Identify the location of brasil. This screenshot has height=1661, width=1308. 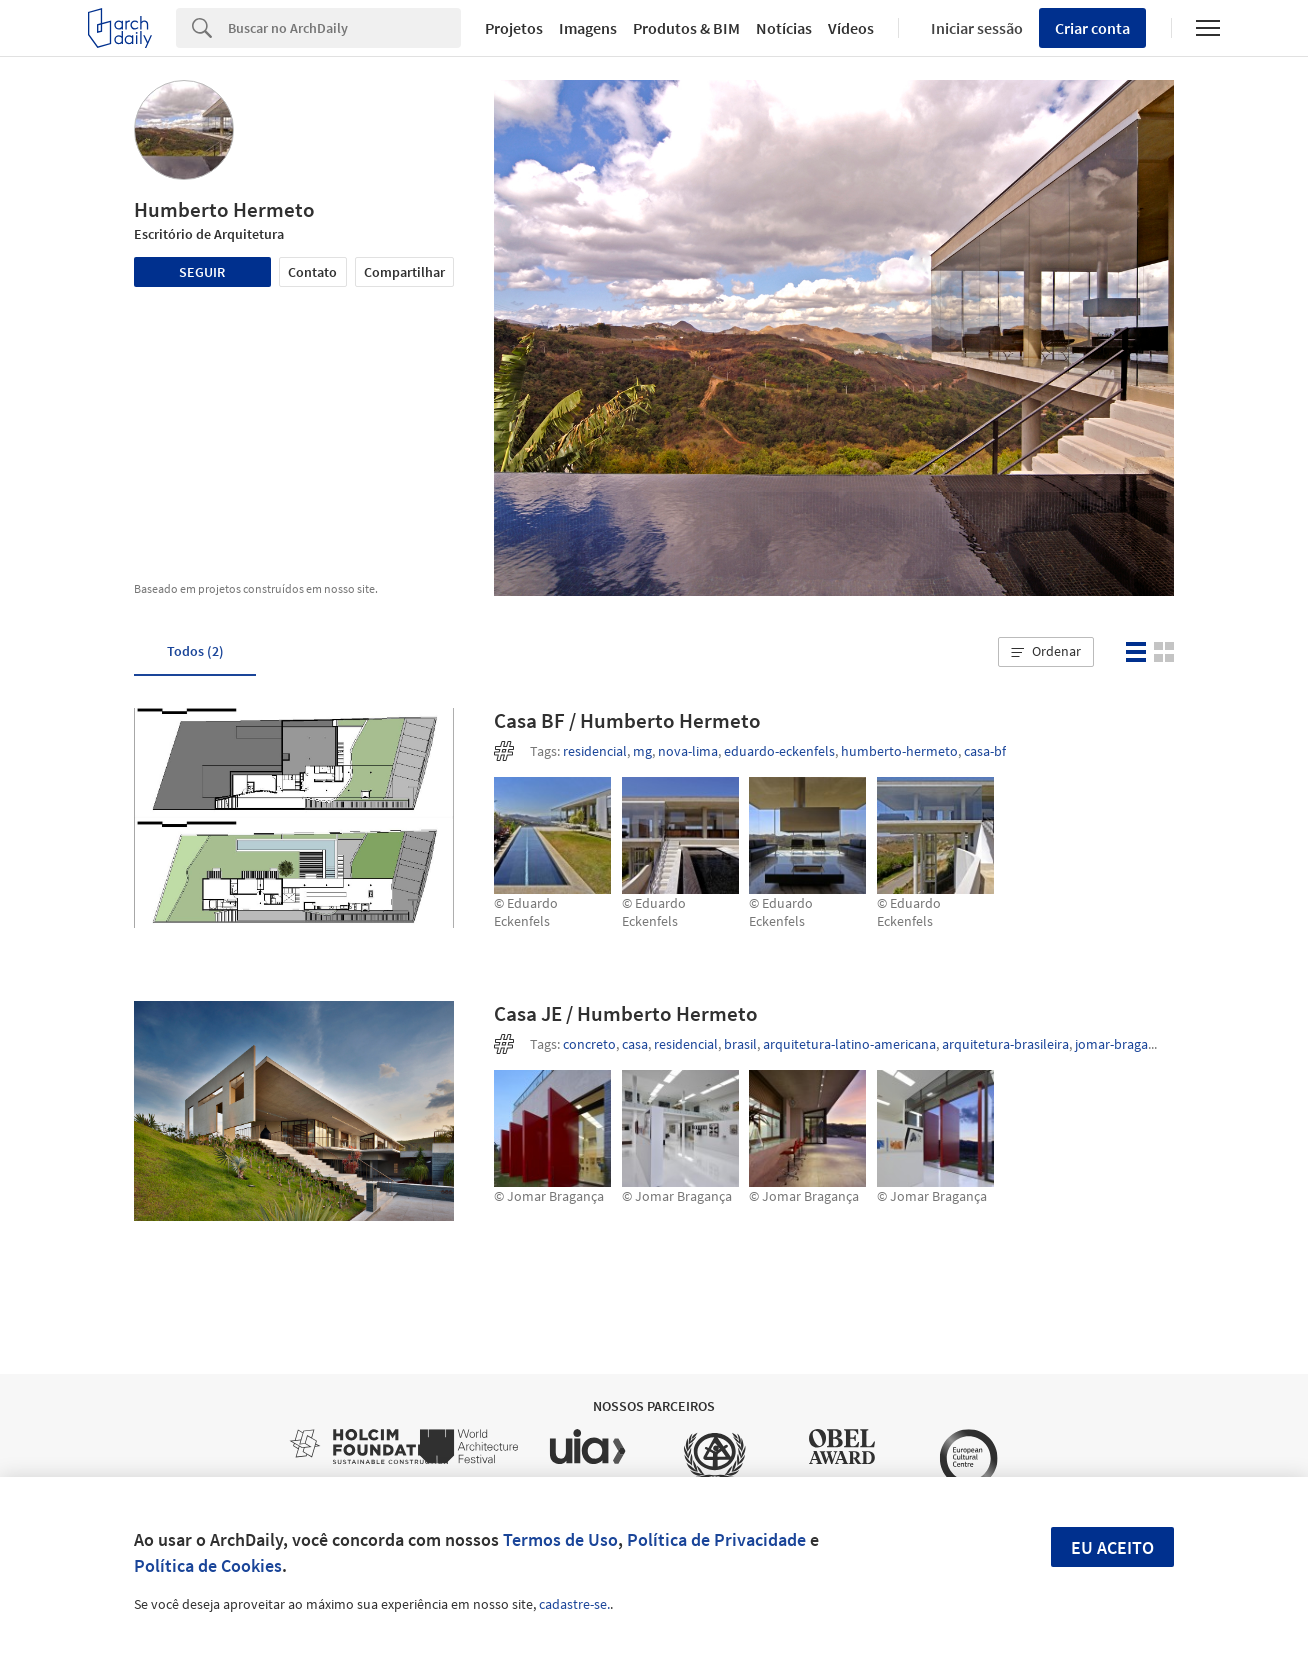
(740, 1044).